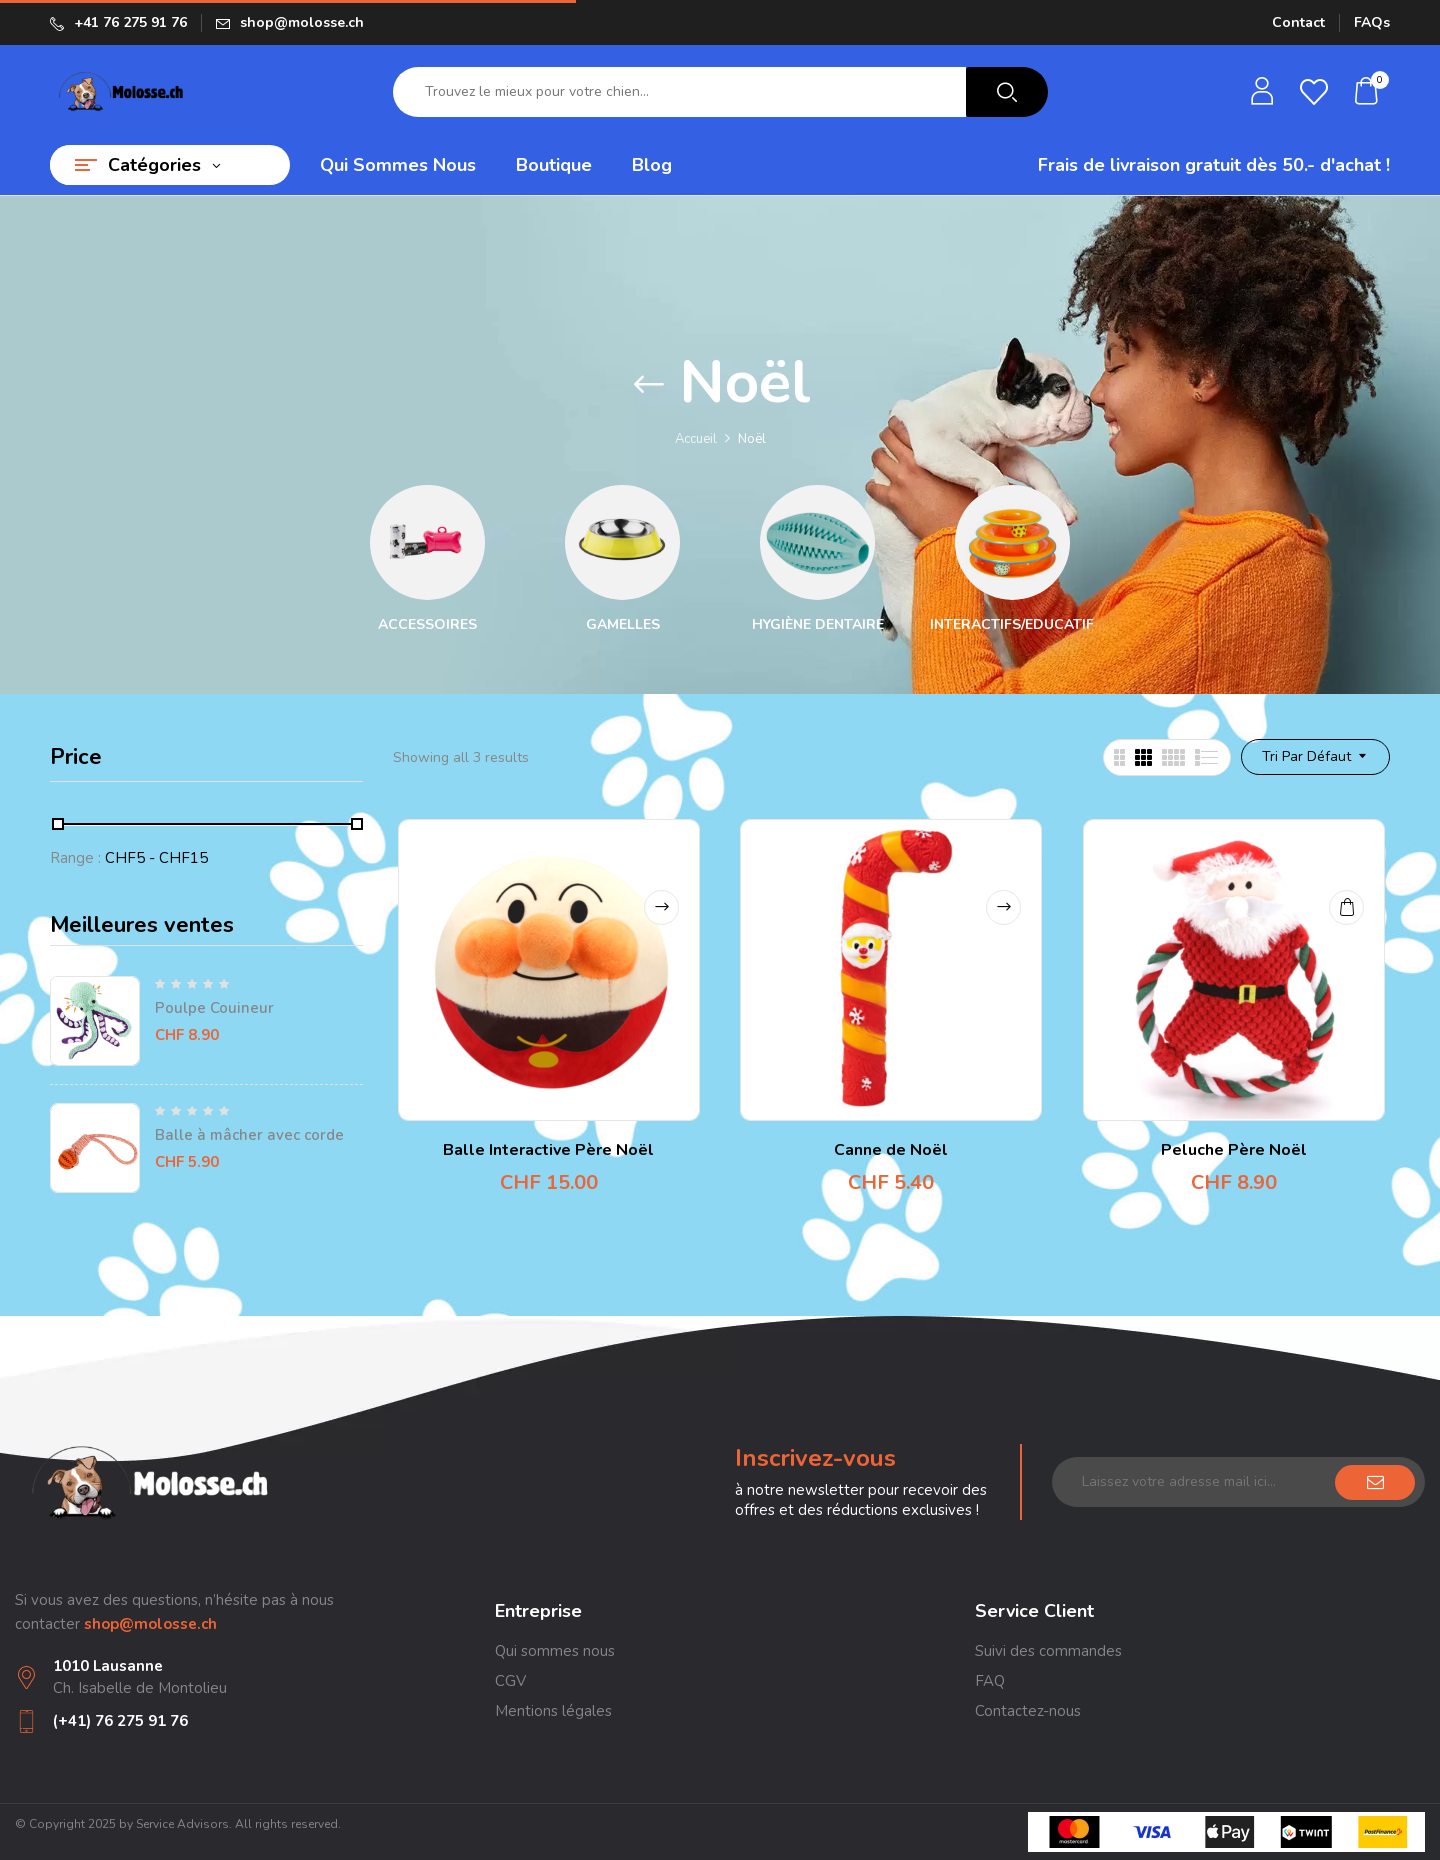 The width and height of the screenshot is (1440, 1860). I want to click on [Accéder à la catégorie de produits Accessoires], so click(427, 542).